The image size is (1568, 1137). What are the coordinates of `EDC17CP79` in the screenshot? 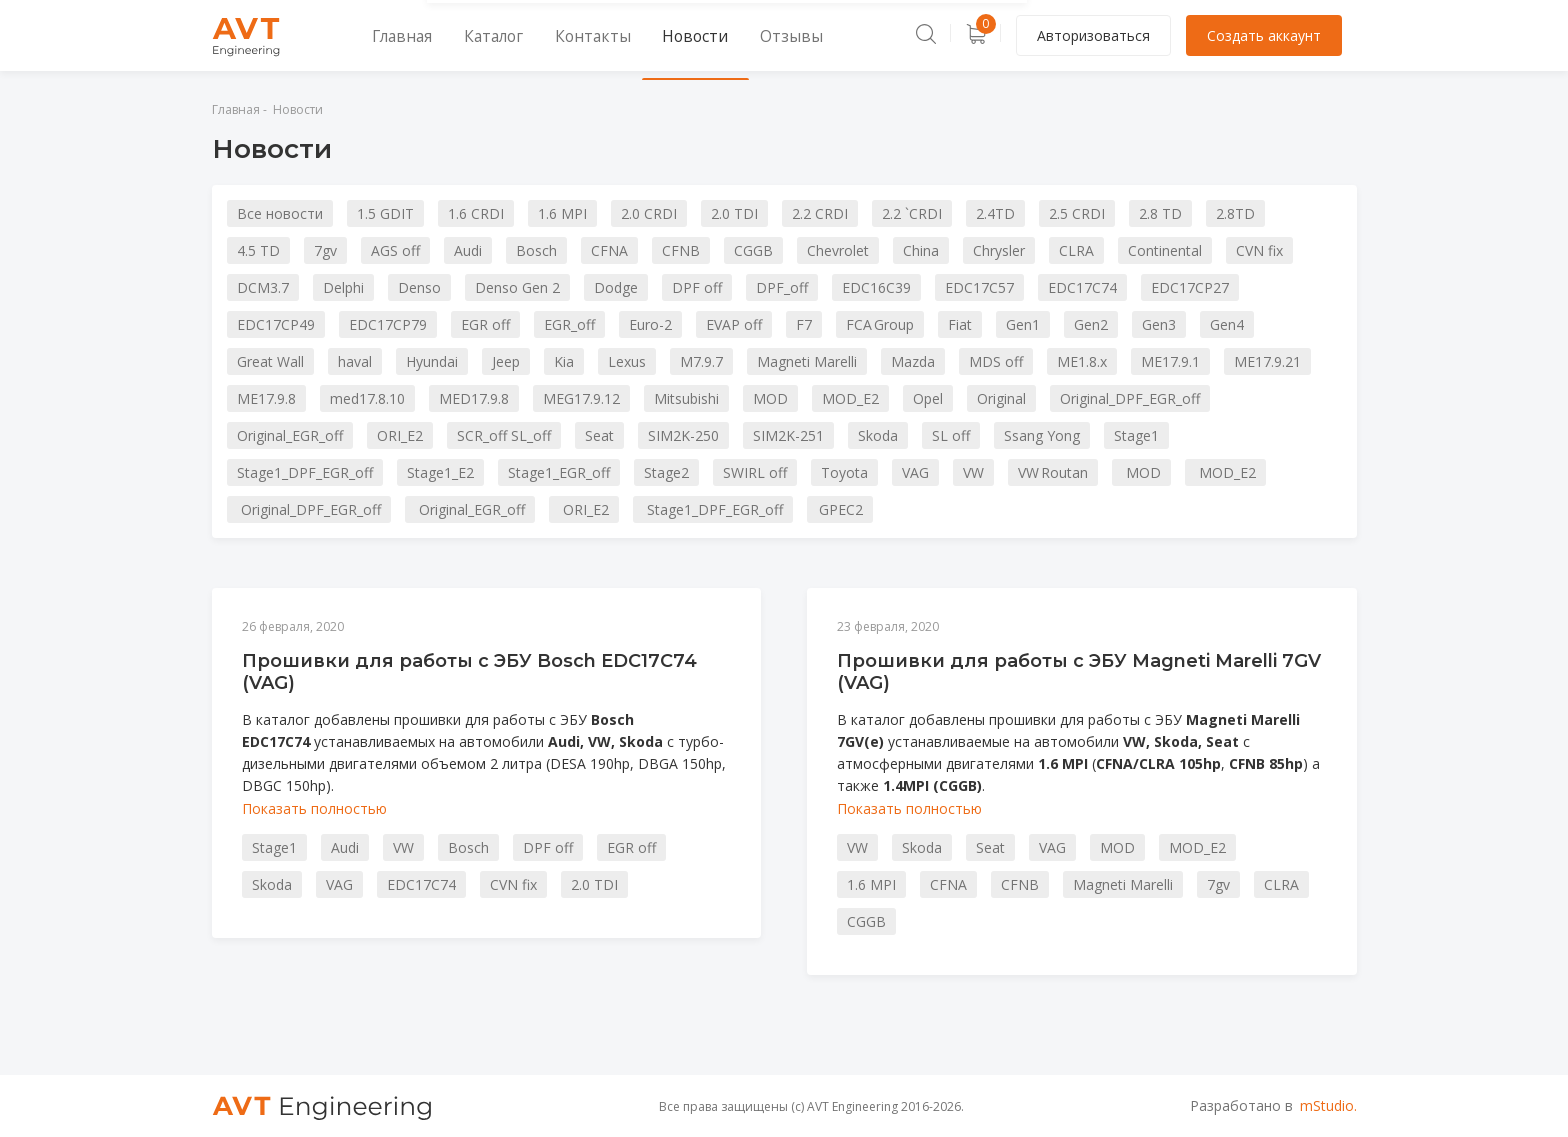 It's located at (388, 324).